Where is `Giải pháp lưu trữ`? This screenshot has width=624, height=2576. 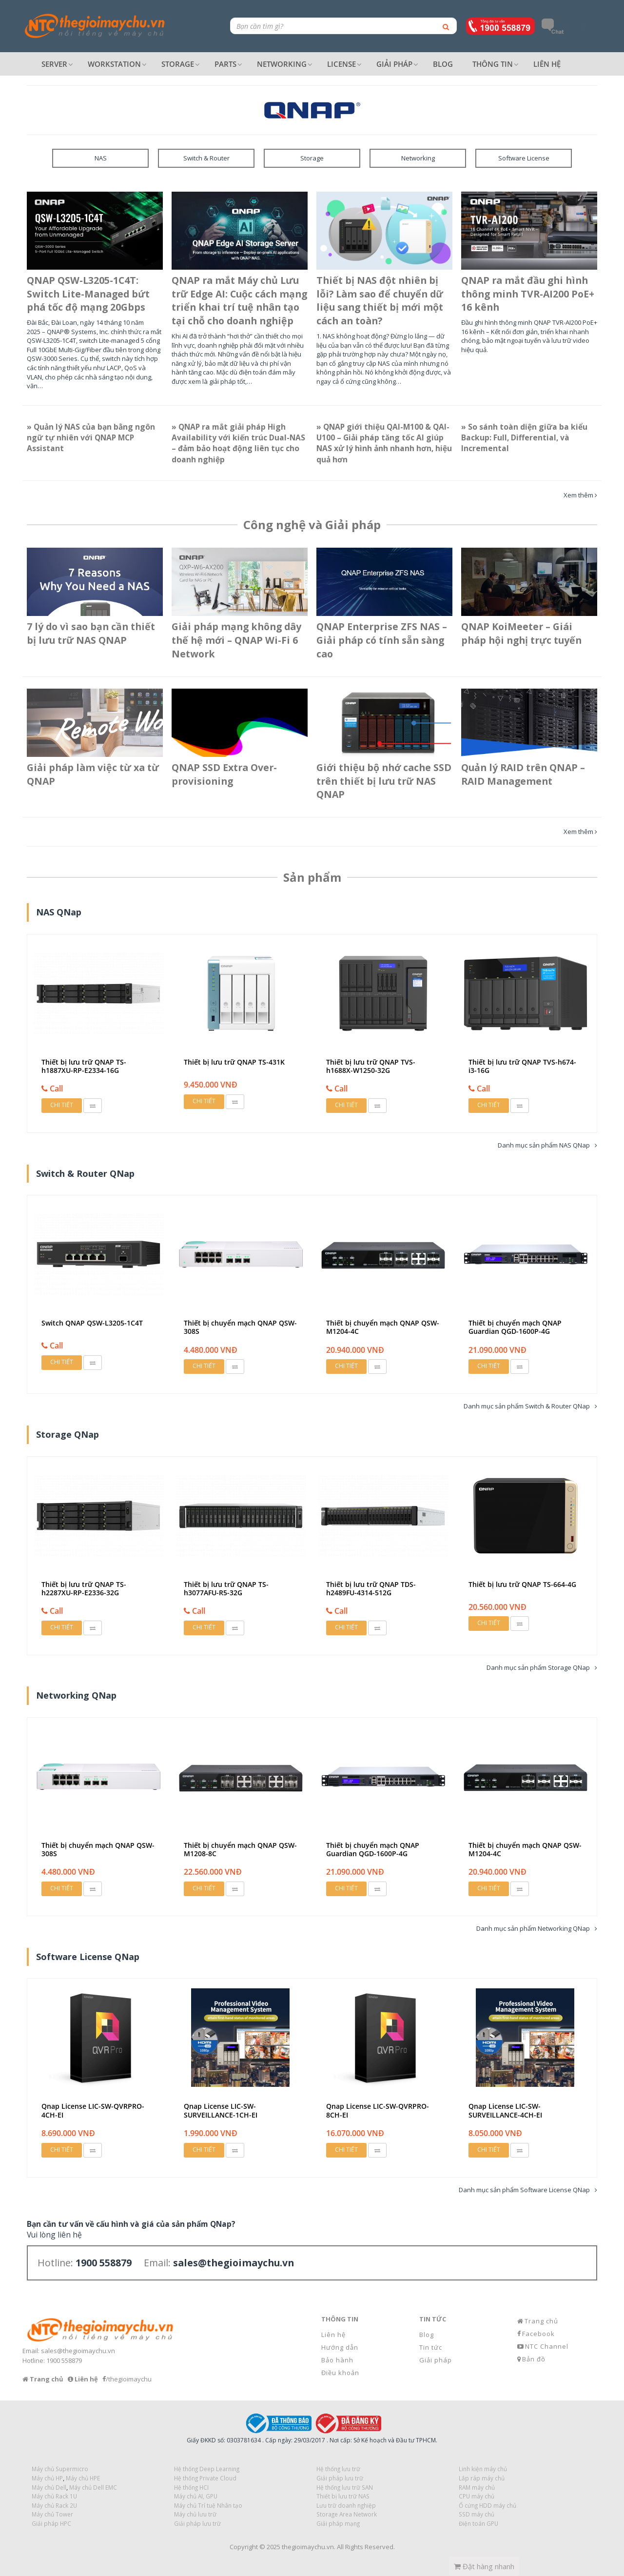 Giải pháp lưu trữ is located at coordinates (197, 2523).